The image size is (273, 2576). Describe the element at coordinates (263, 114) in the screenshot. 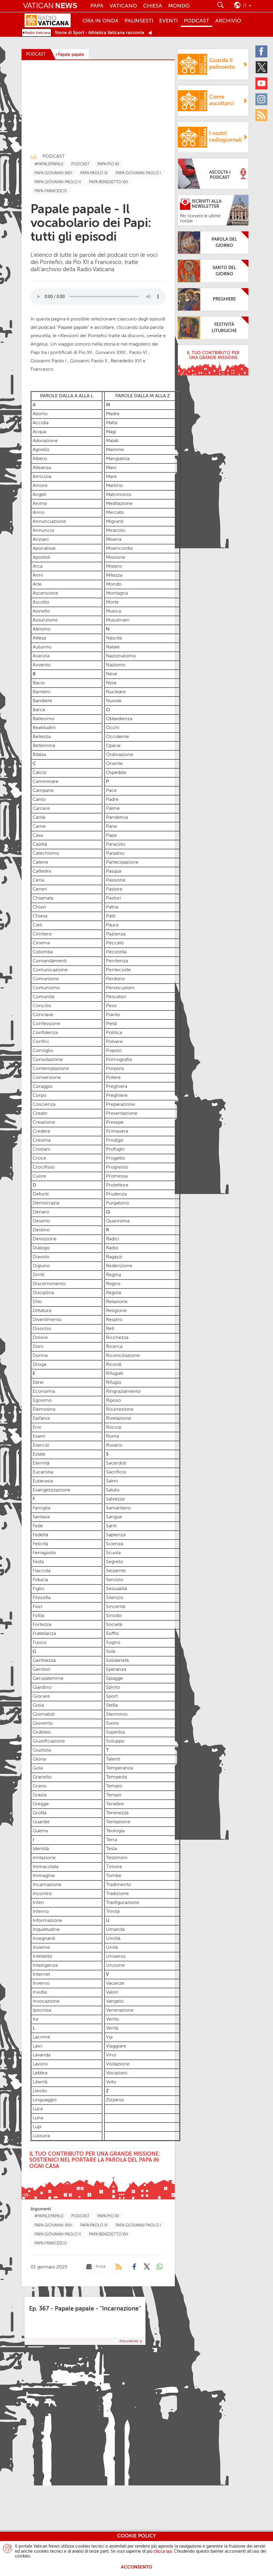

I see `[Rss]` at that location.